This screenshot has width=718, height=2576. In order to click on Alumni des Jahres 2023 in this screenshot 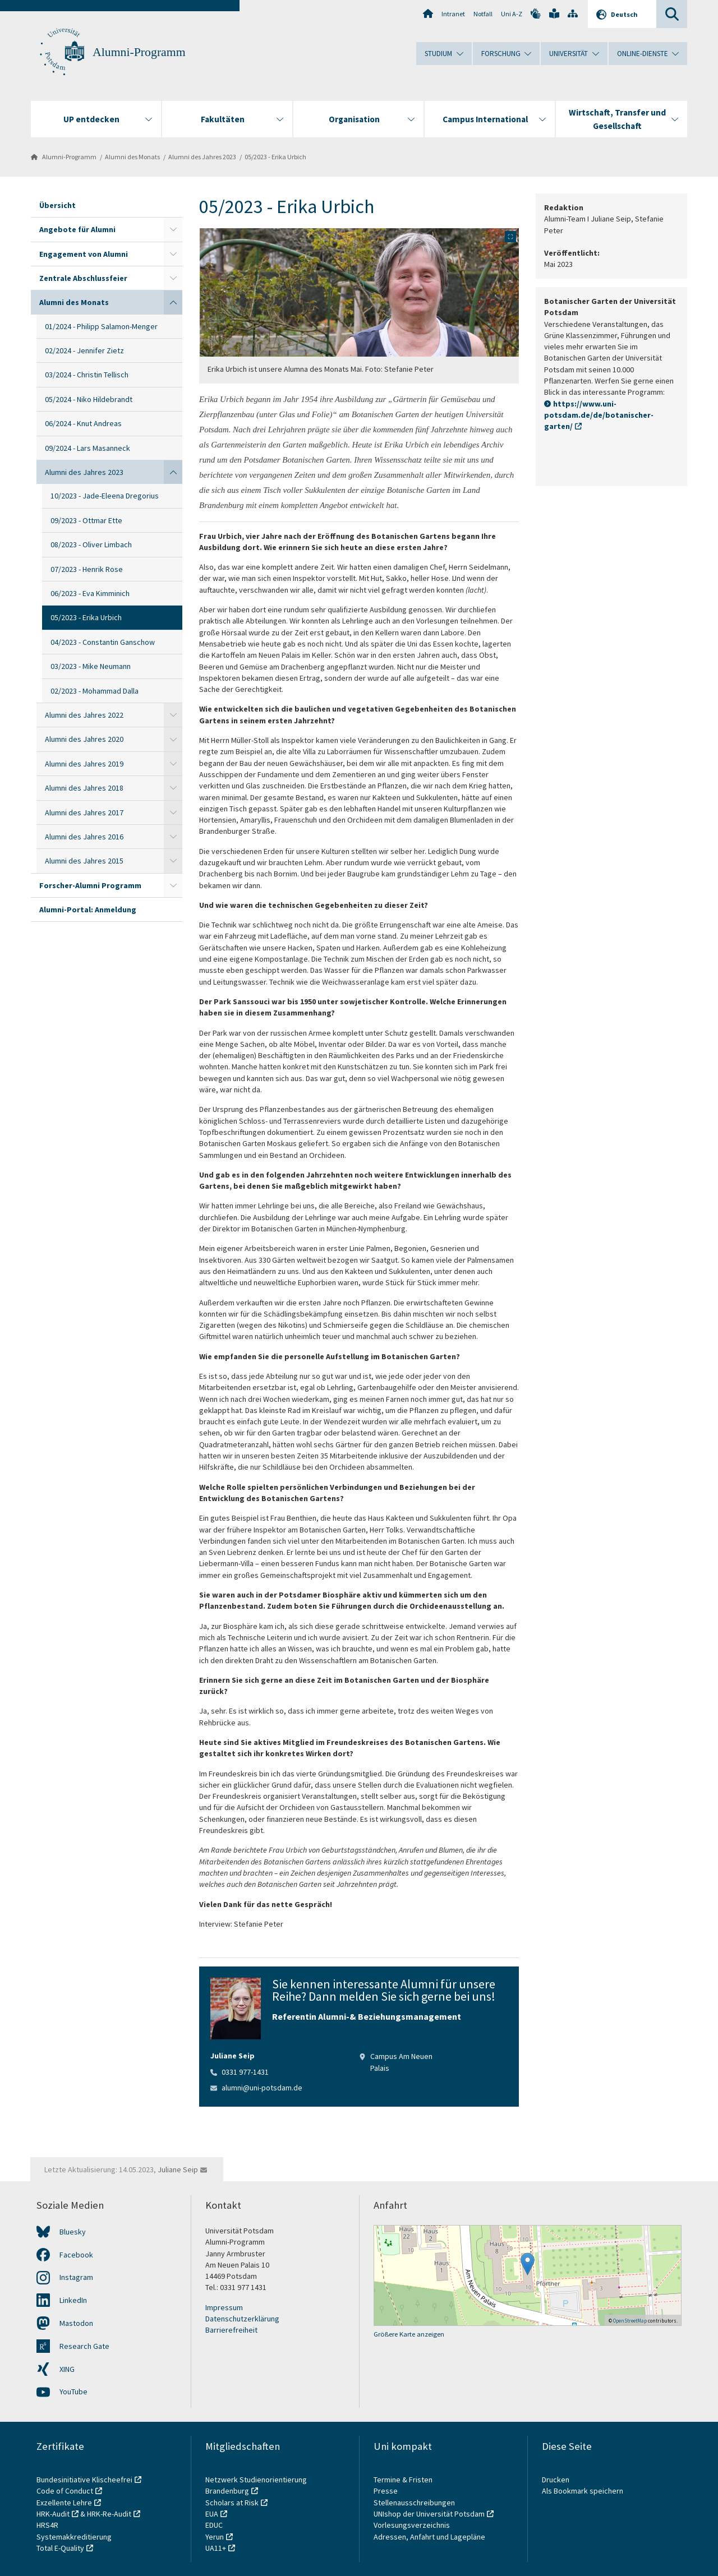, I will do `click(202, 157)`.